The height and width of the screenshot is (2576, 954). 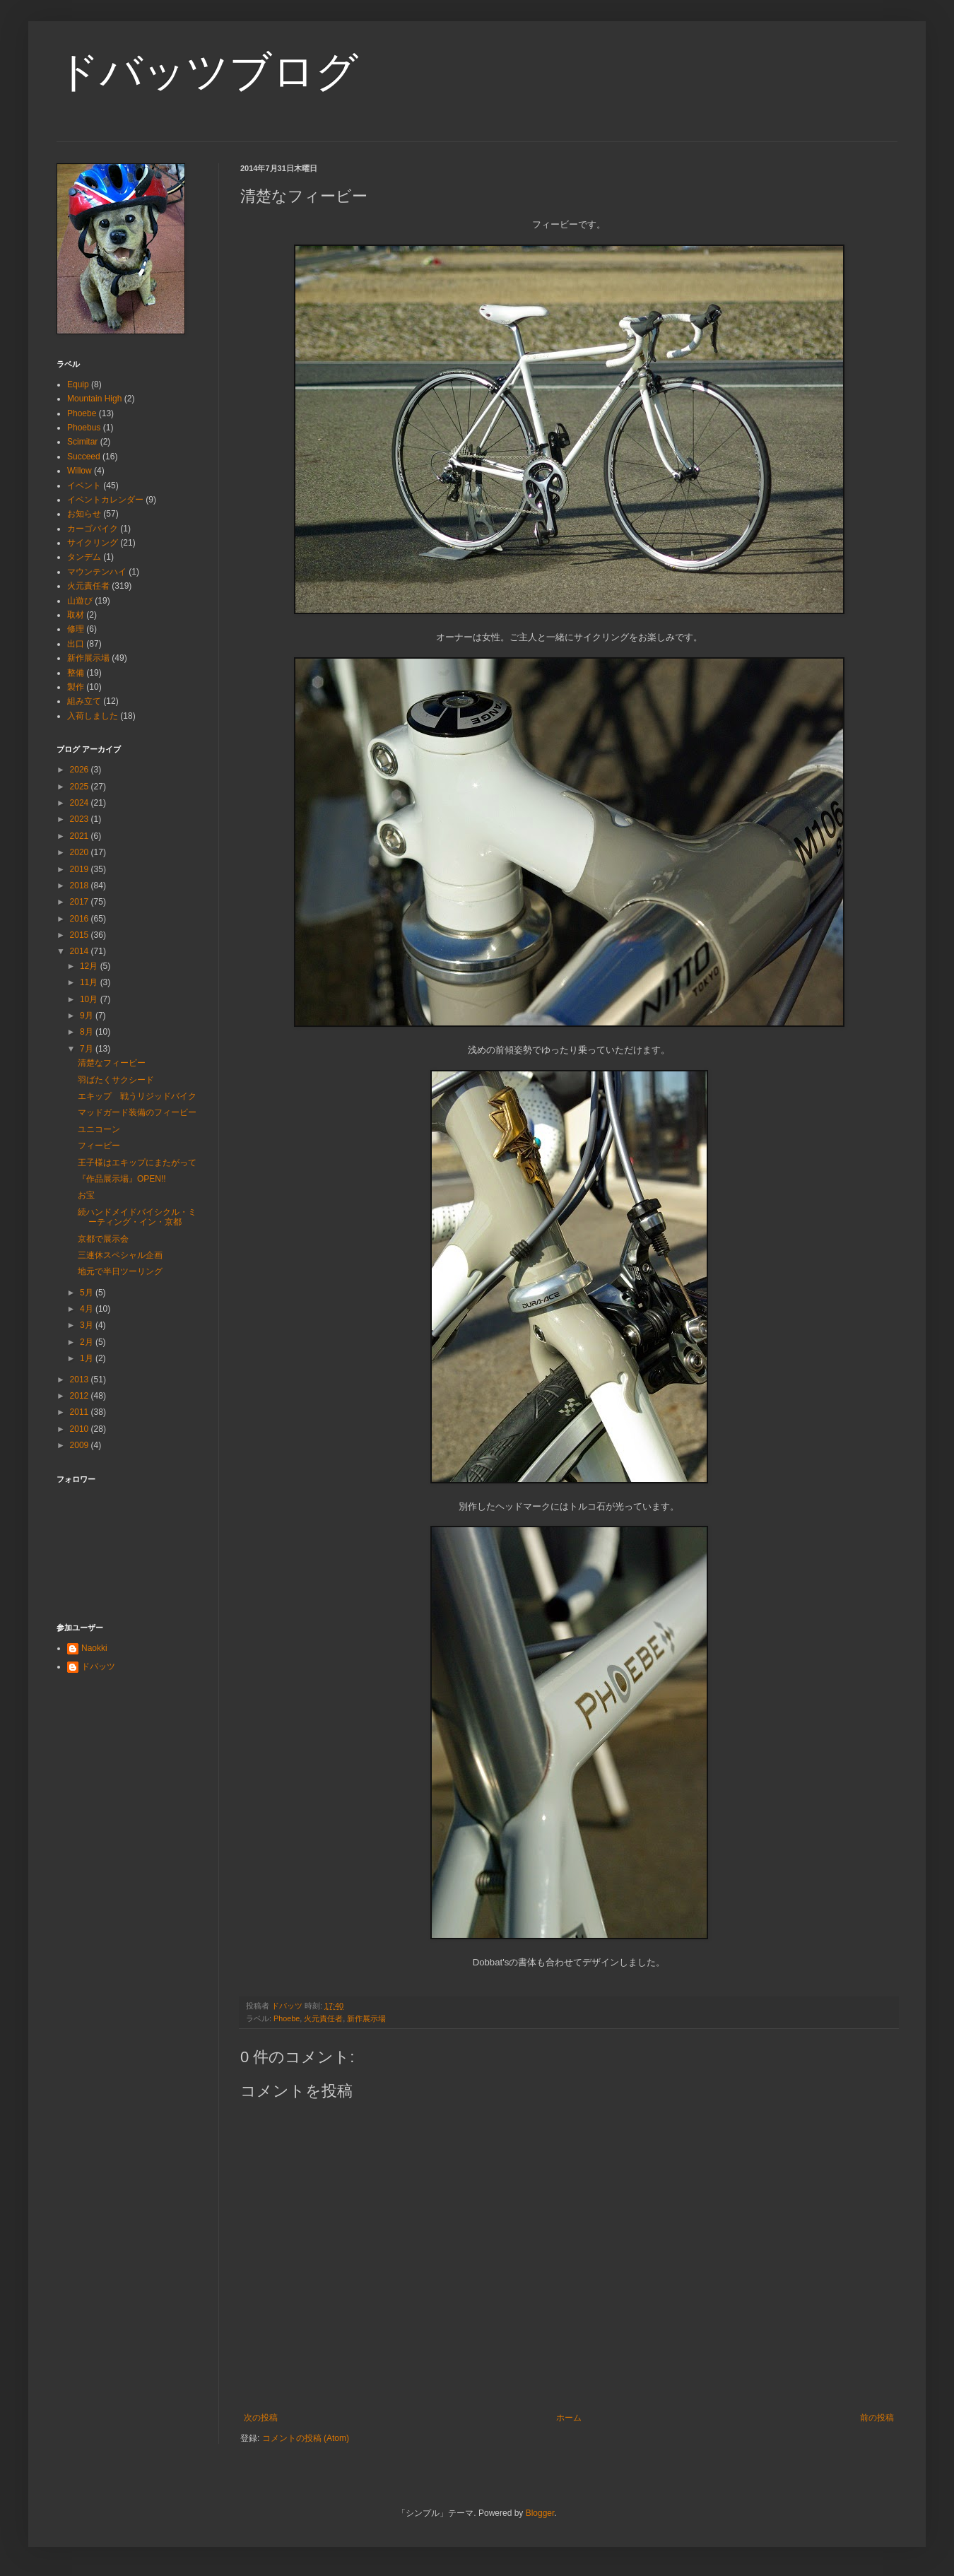 What do you see at coordinates (75, 615) in the screenshot?
I see `取材` at bounding box center [75, 615].